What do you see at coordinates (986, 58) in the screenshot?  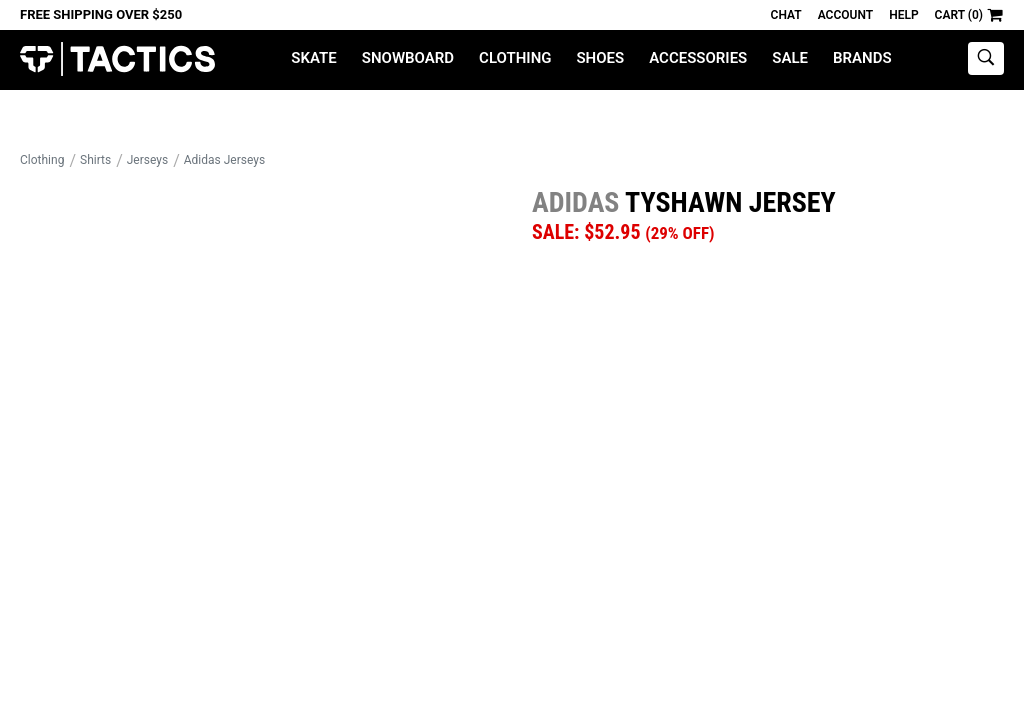 I see `[toggle search]` at bounding box center [986, 58].